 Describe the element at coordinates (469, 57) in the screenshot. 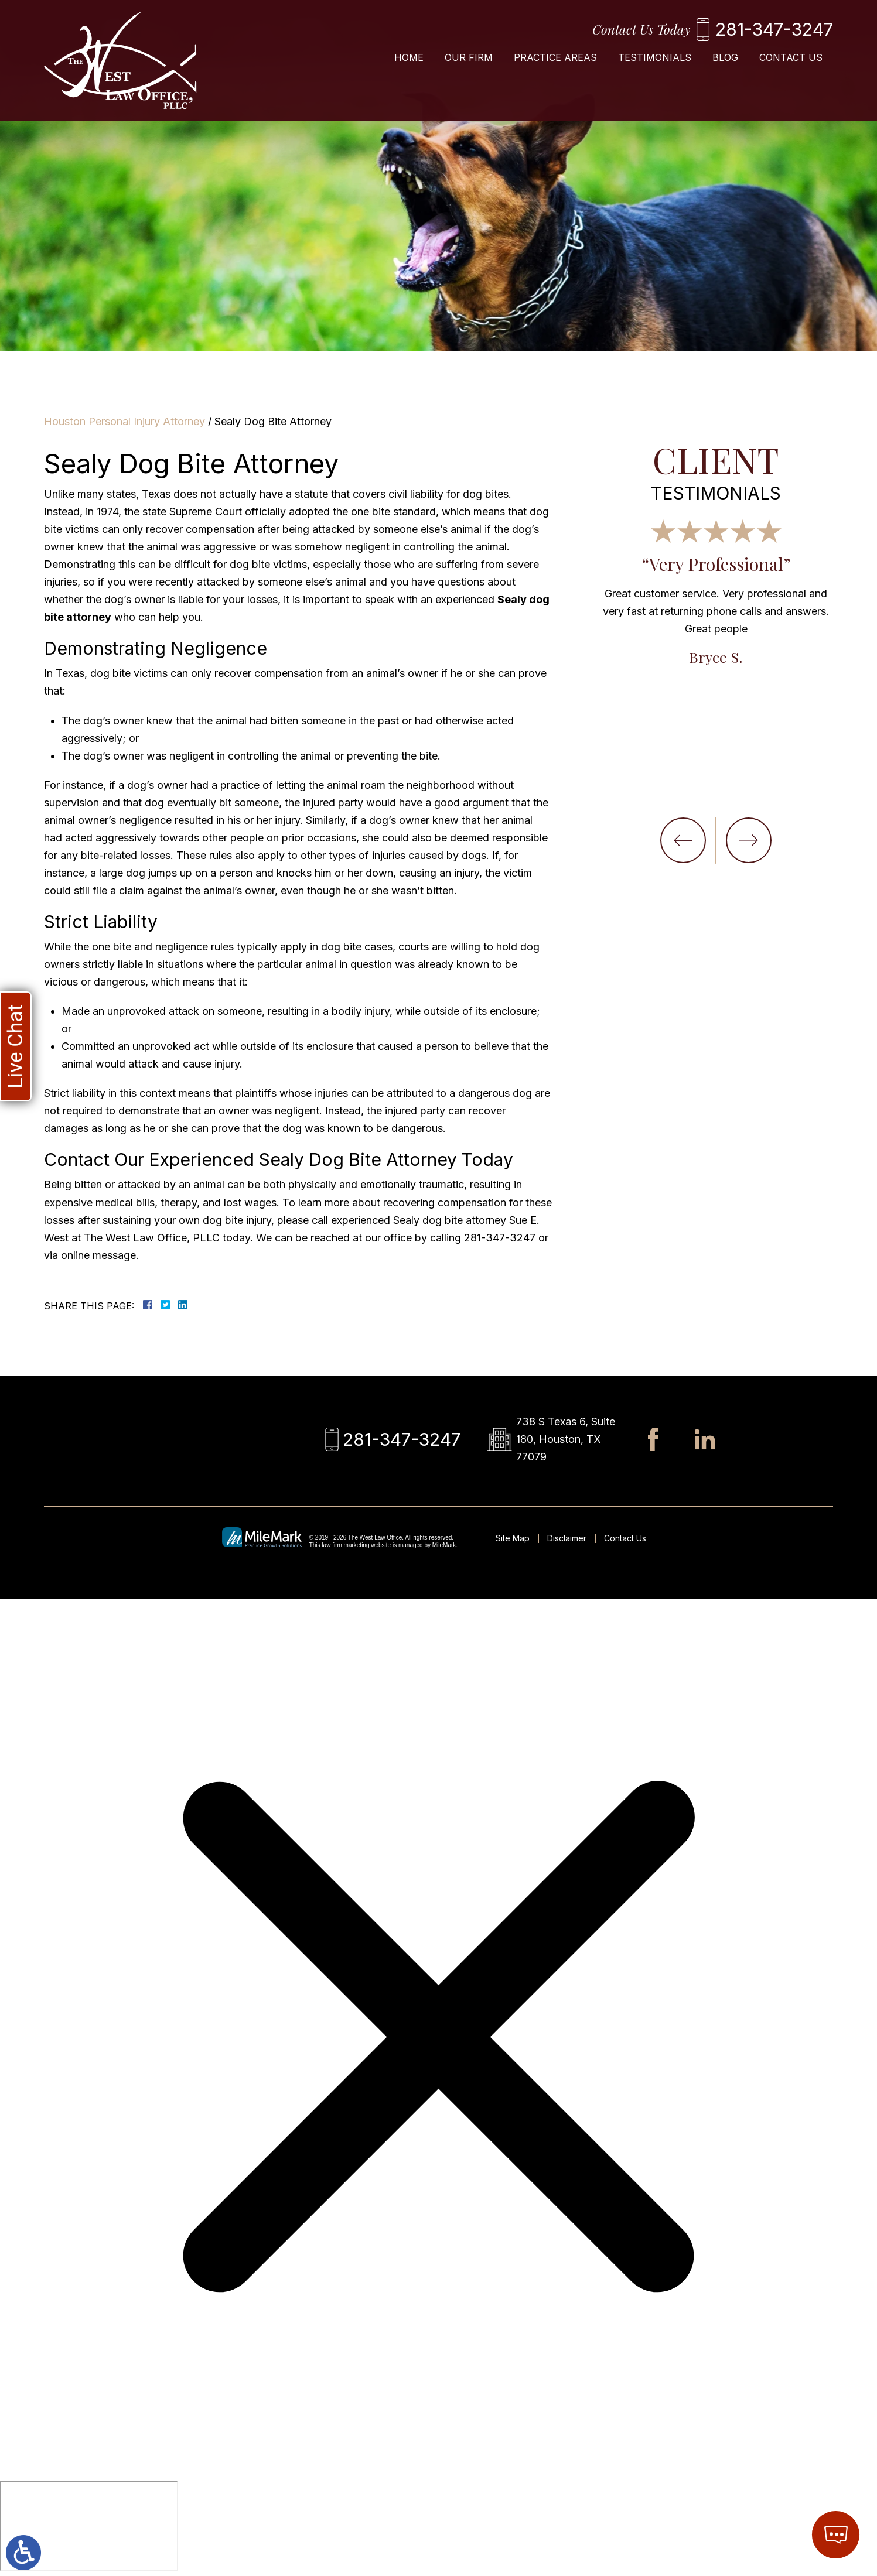

I see `Our Firm` at that location.